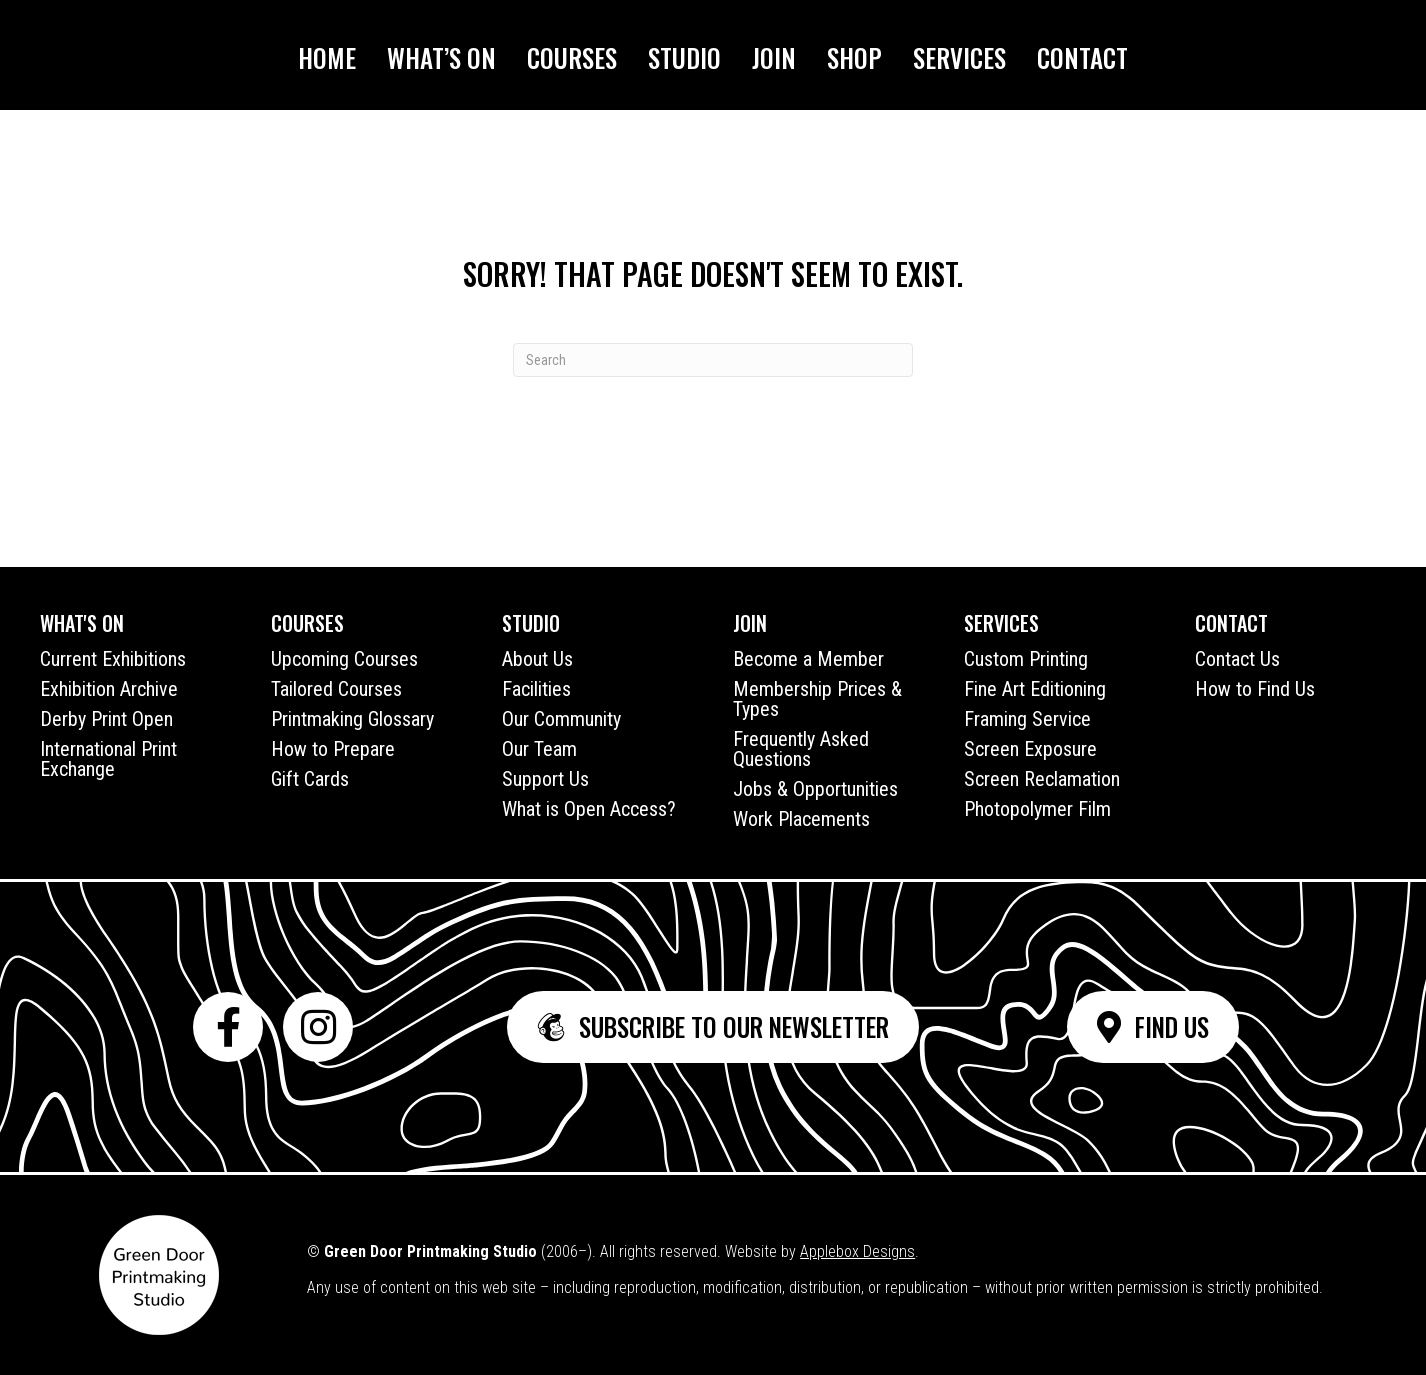 This screenshot has width=1426, height=1375. What do you see at coordinates (801, 819) in the screenshot?
I see `Work Placements` at bounding box center [801, 819].